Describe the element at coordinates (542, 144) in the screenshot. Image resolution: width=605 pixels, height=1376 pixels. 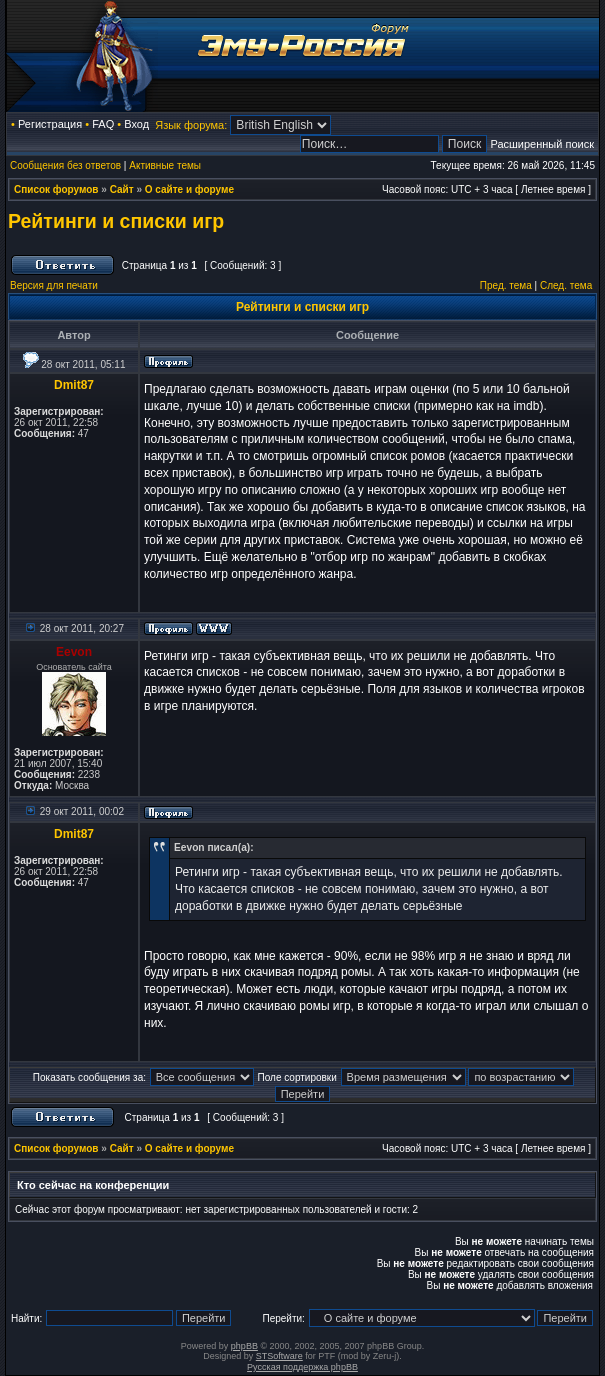
I see `Расширенный поиск` at that location.